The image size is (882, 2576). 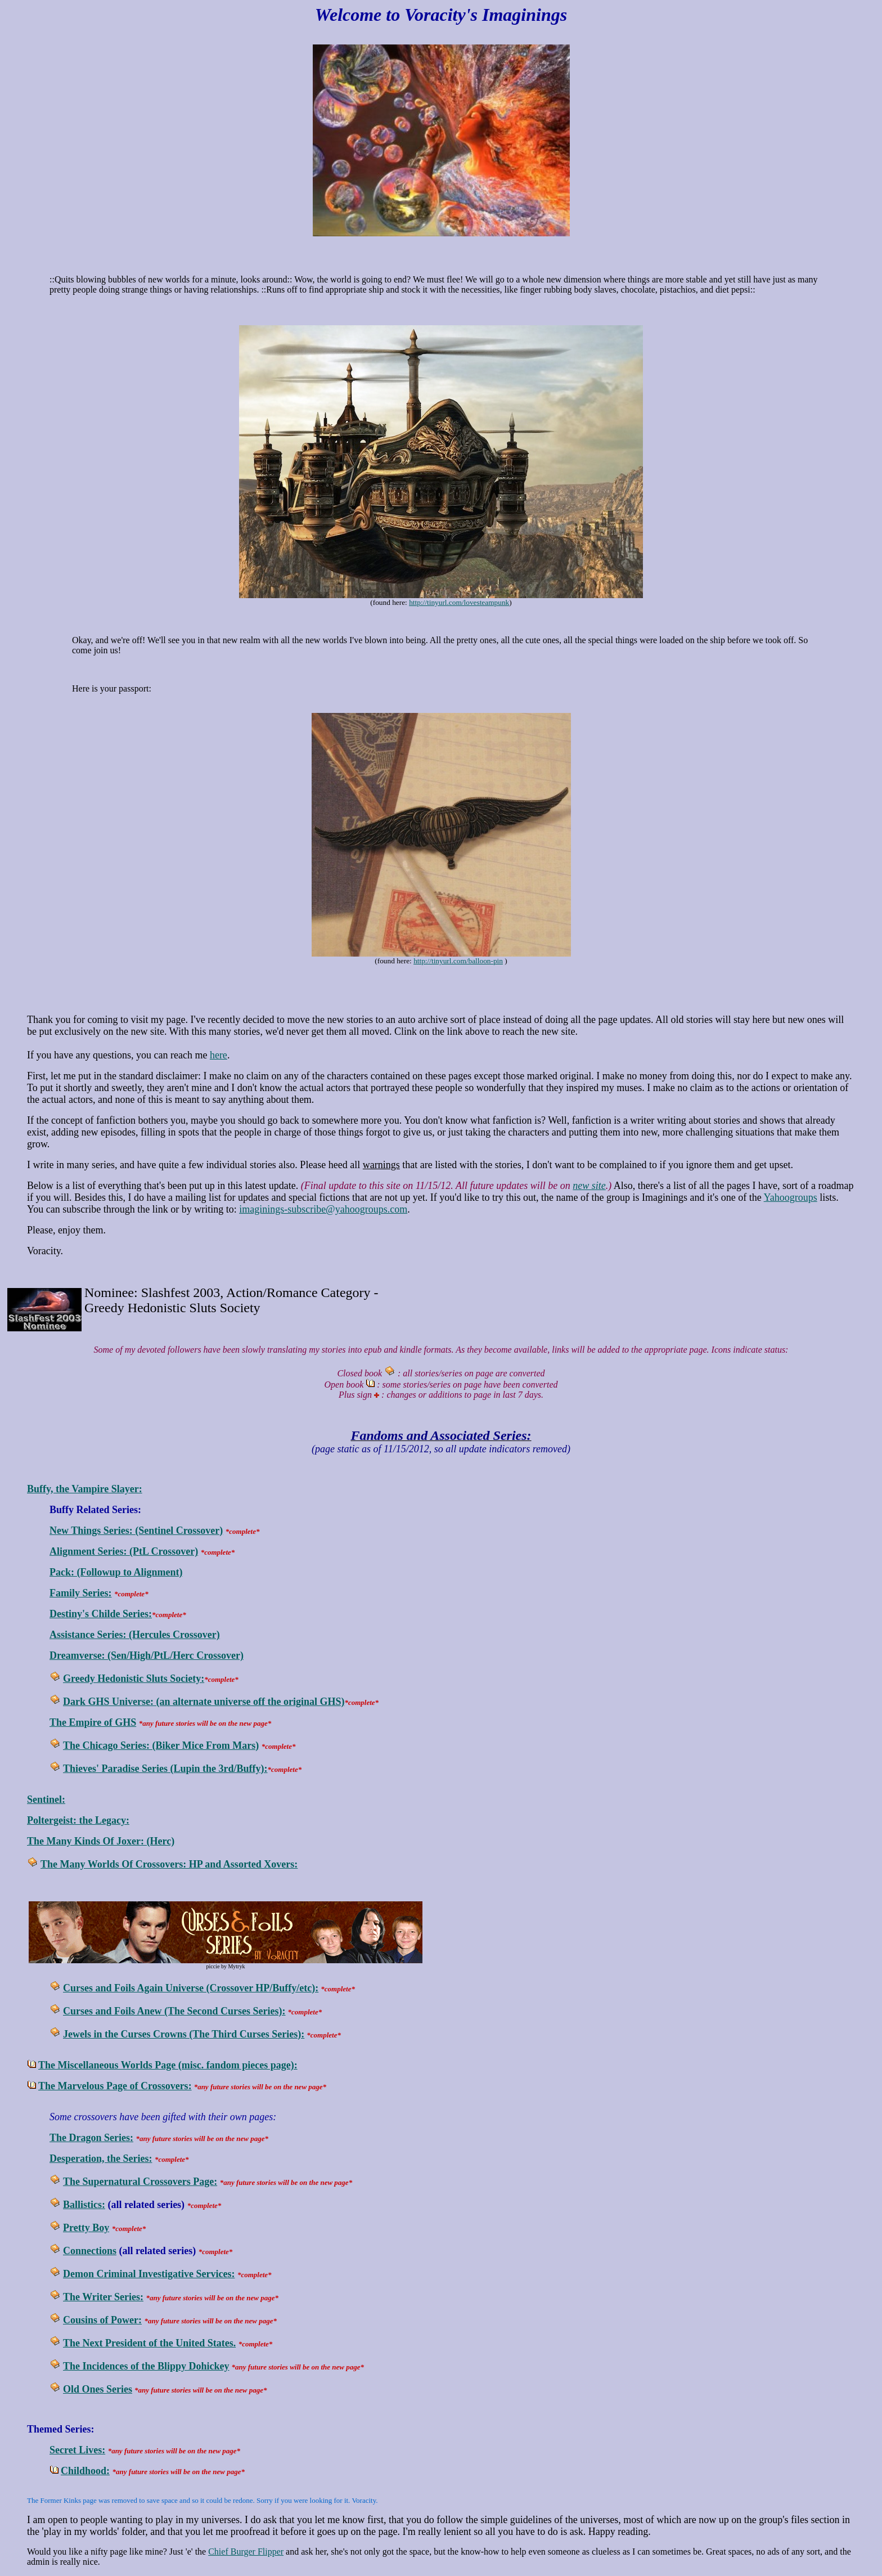 What do you see at coordinates (790, 1197) in the screenshot?
I see `Yahoogroups` at bounding box center [790, 1197].